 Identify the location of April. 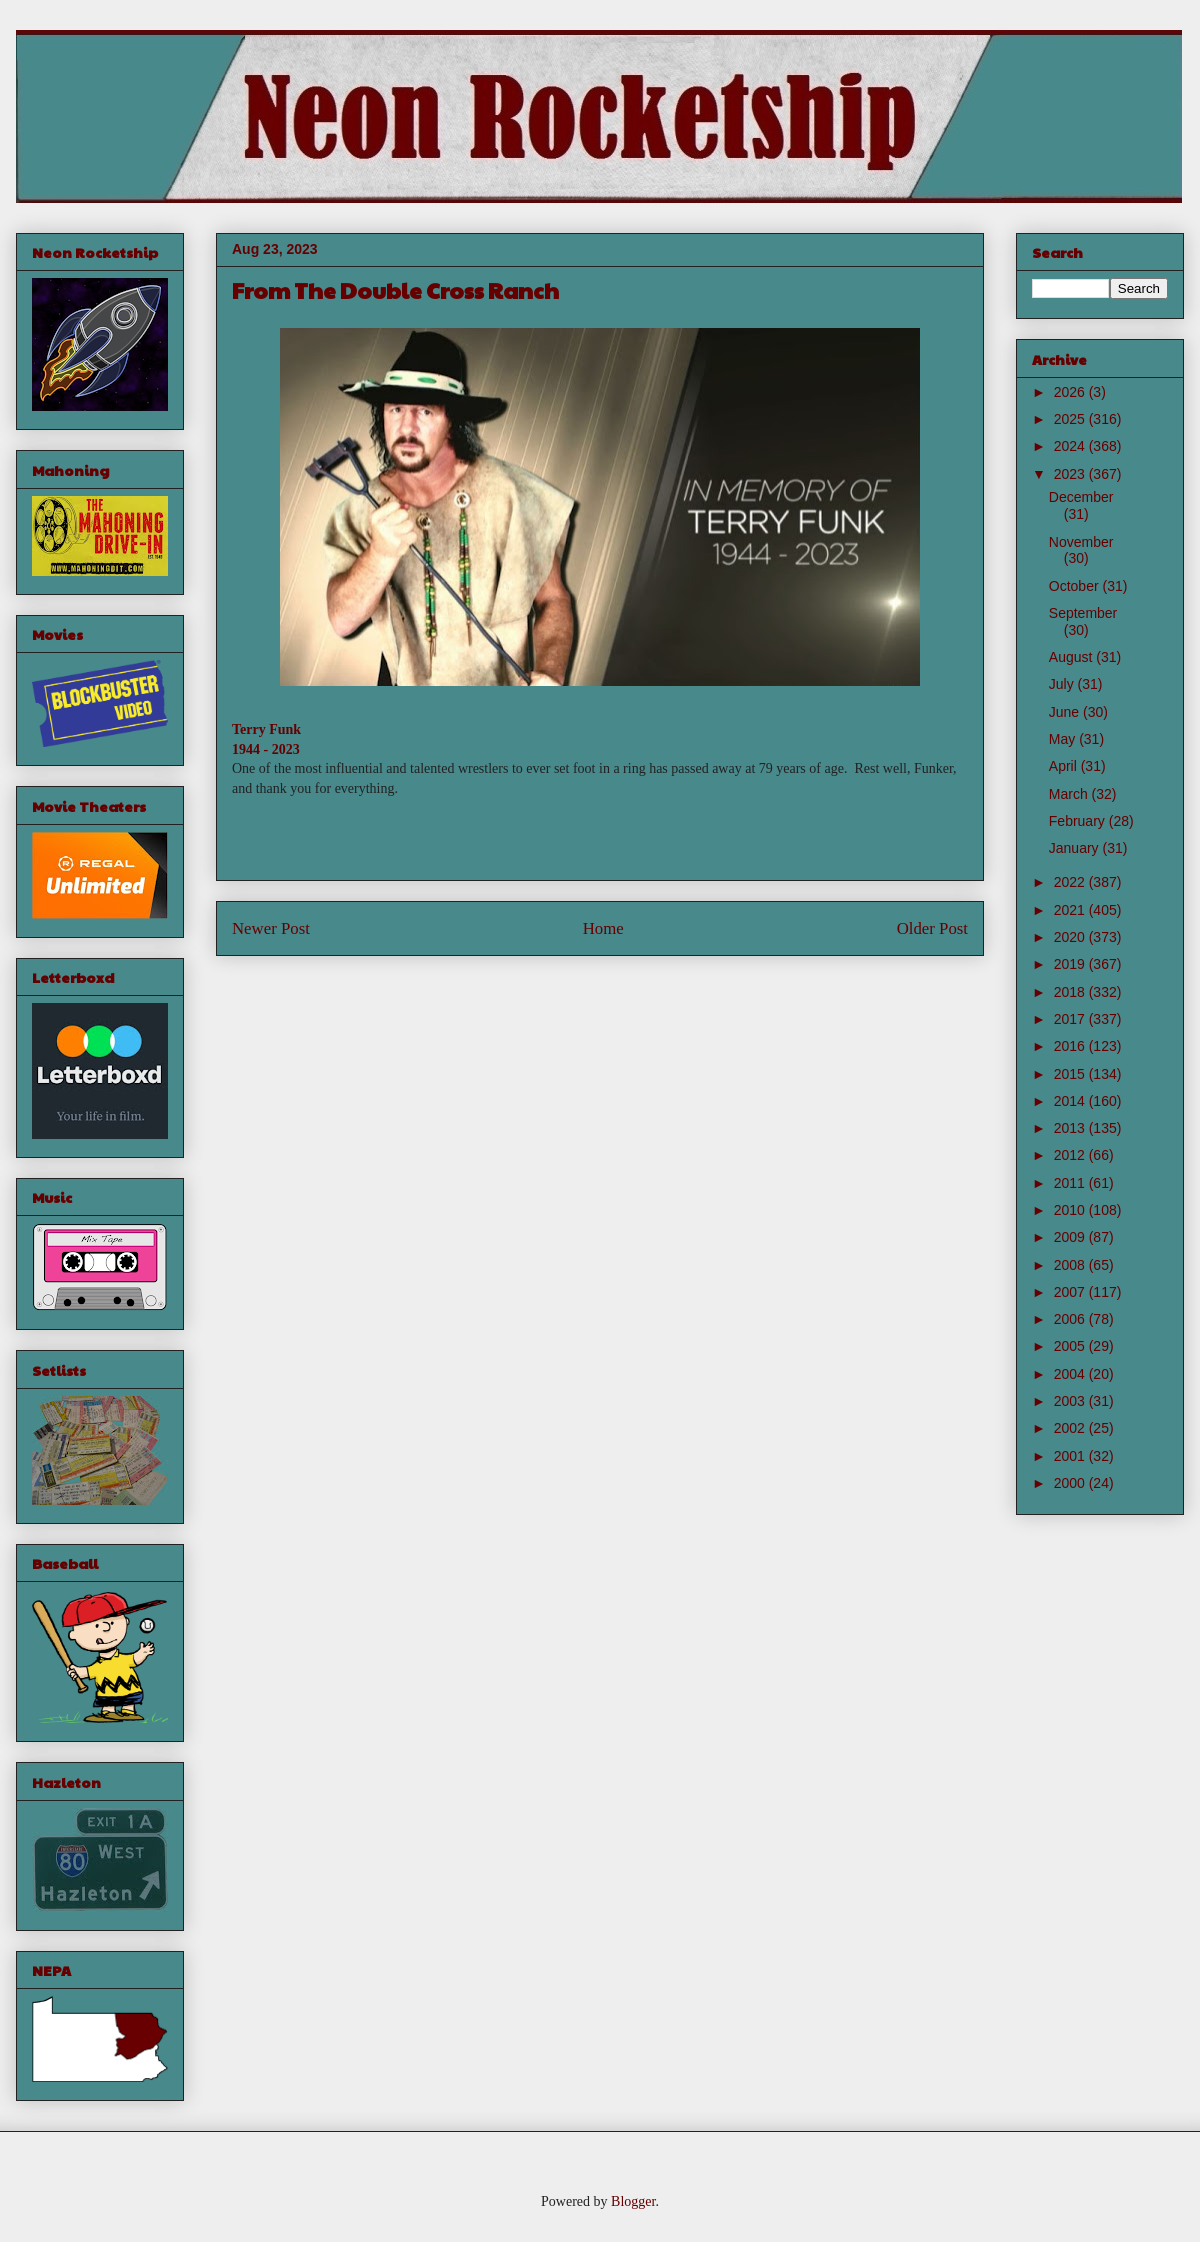
(1065, 766).